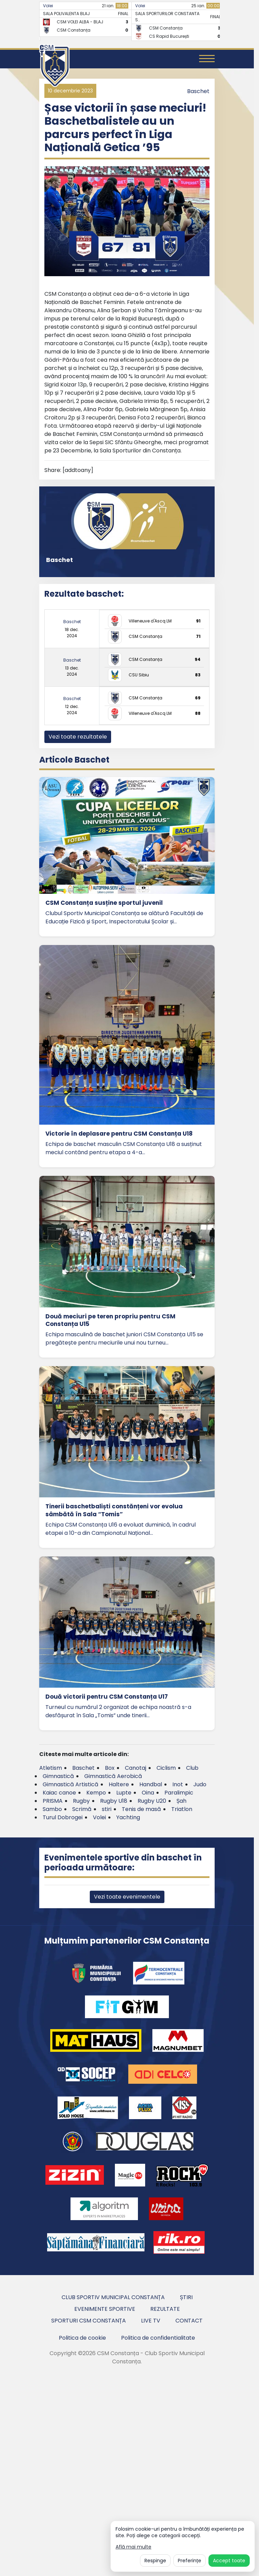 Image resolution: width=259 pixels, height=2576 pixels. What do you see at coordinates (150, 2321) in the screenshot?
I see `Live TV` at bounding box center [150, 2321].